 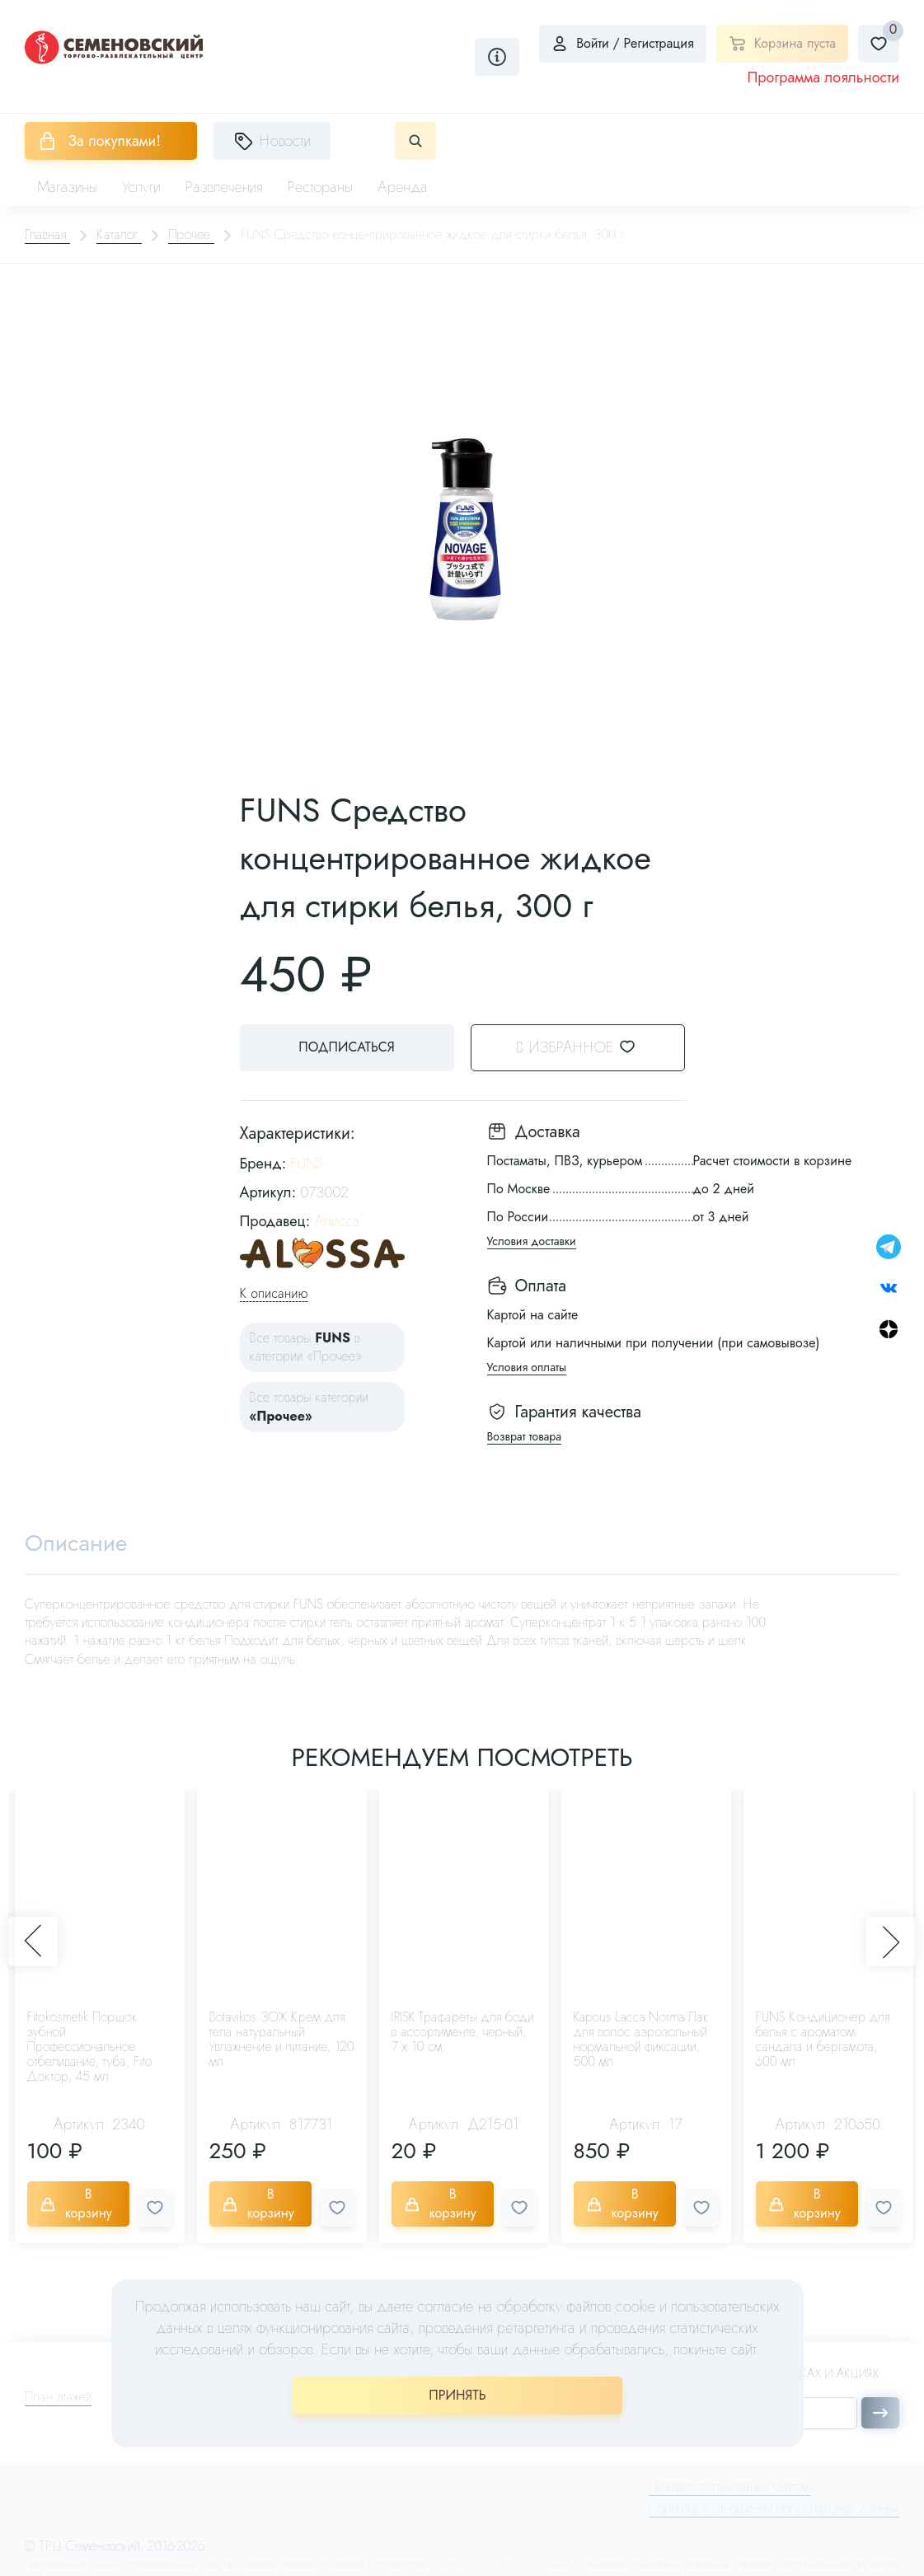 What do you see at coordinates (76, 2203) in the screenshot?
I see `В корзину` at bounding box center [76, 2203].